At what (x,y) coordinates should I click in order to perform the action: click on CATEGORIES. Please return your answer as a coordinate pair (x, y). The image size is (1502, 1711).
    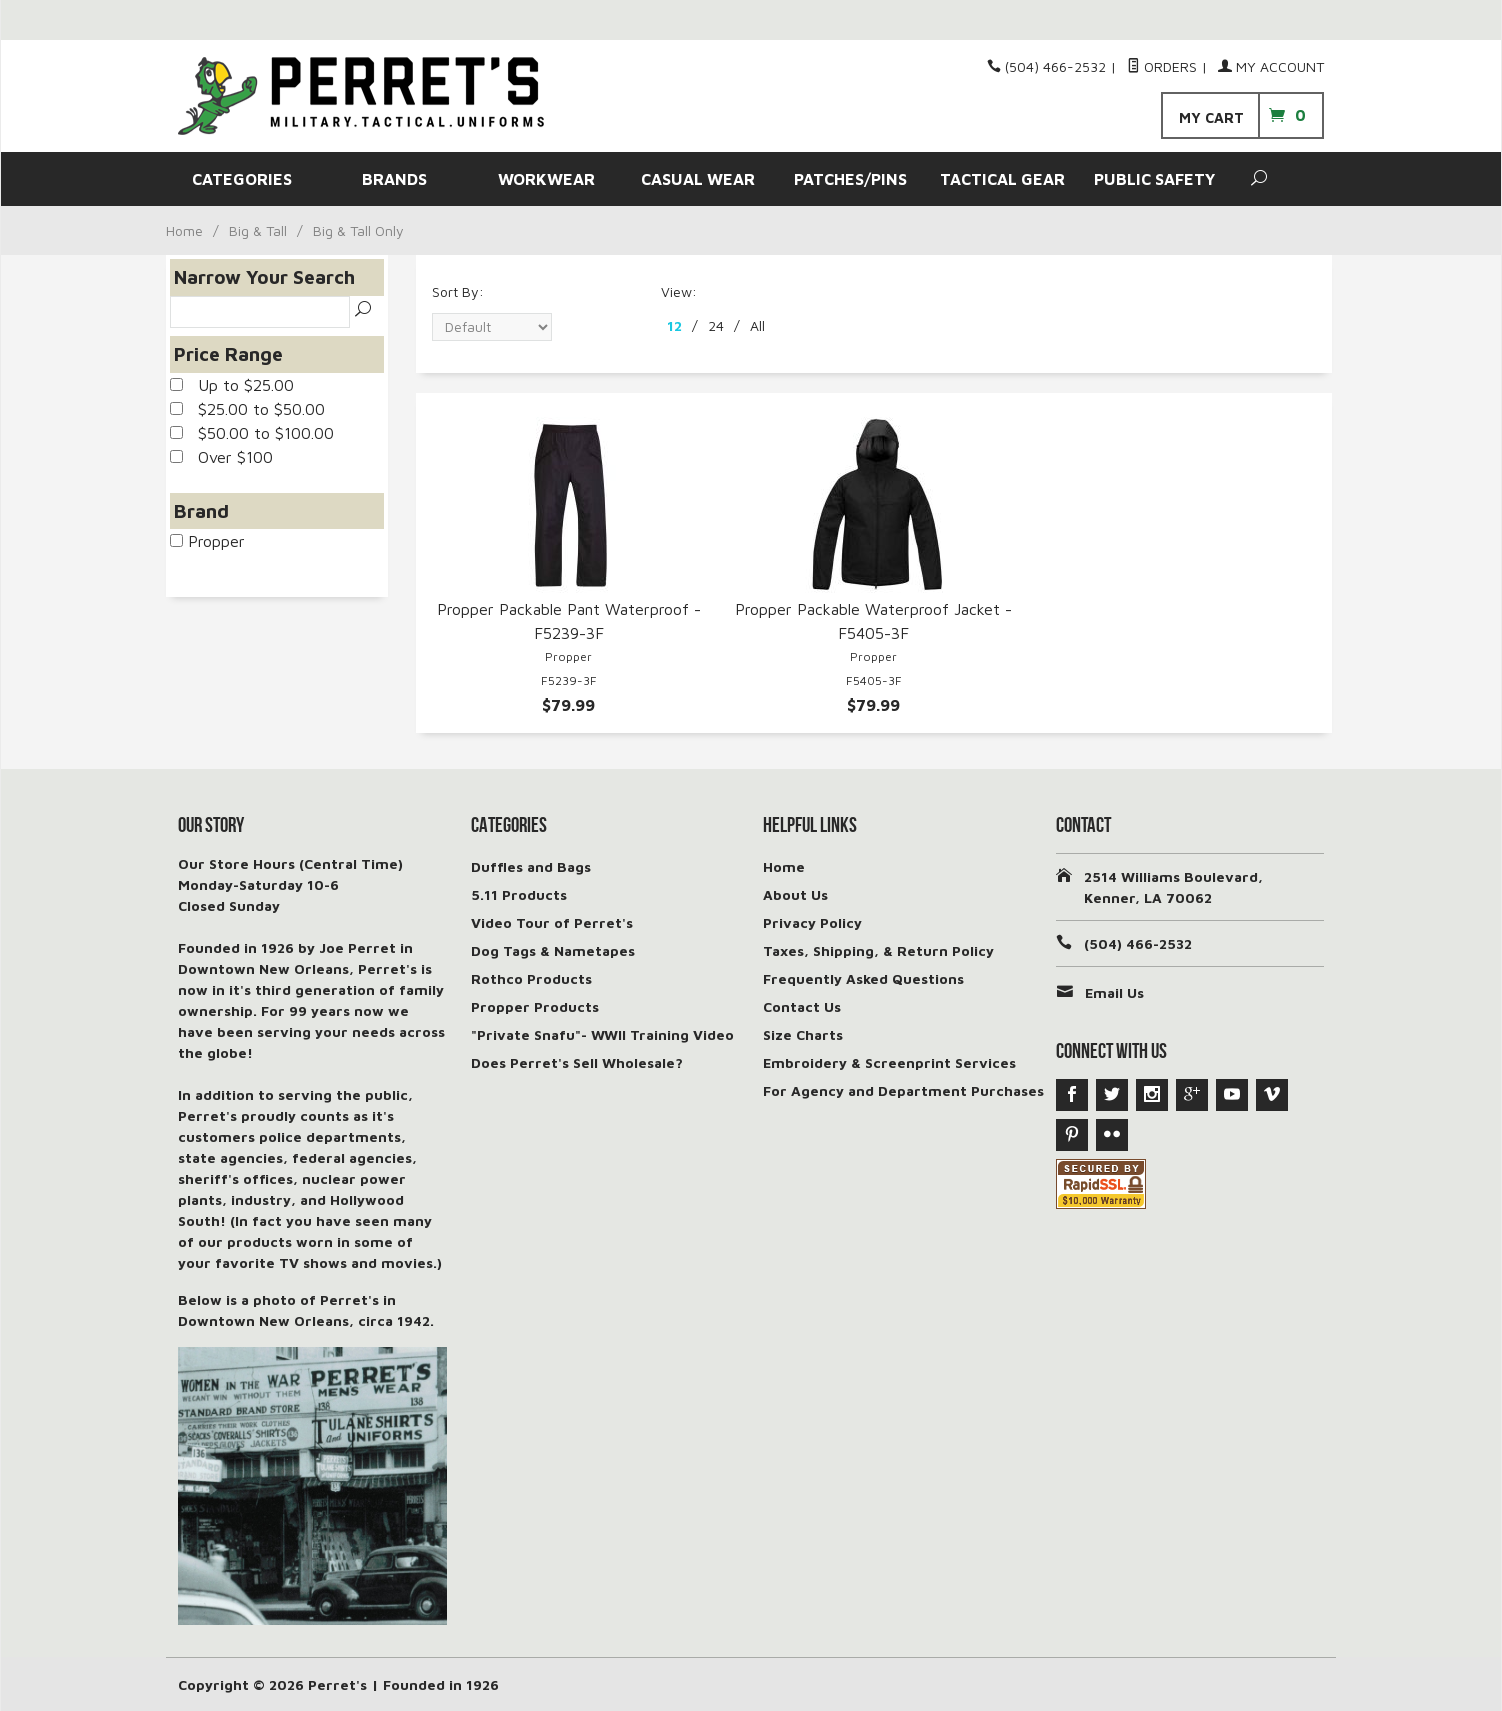
    Looking at the image, I should click on (242, 179).